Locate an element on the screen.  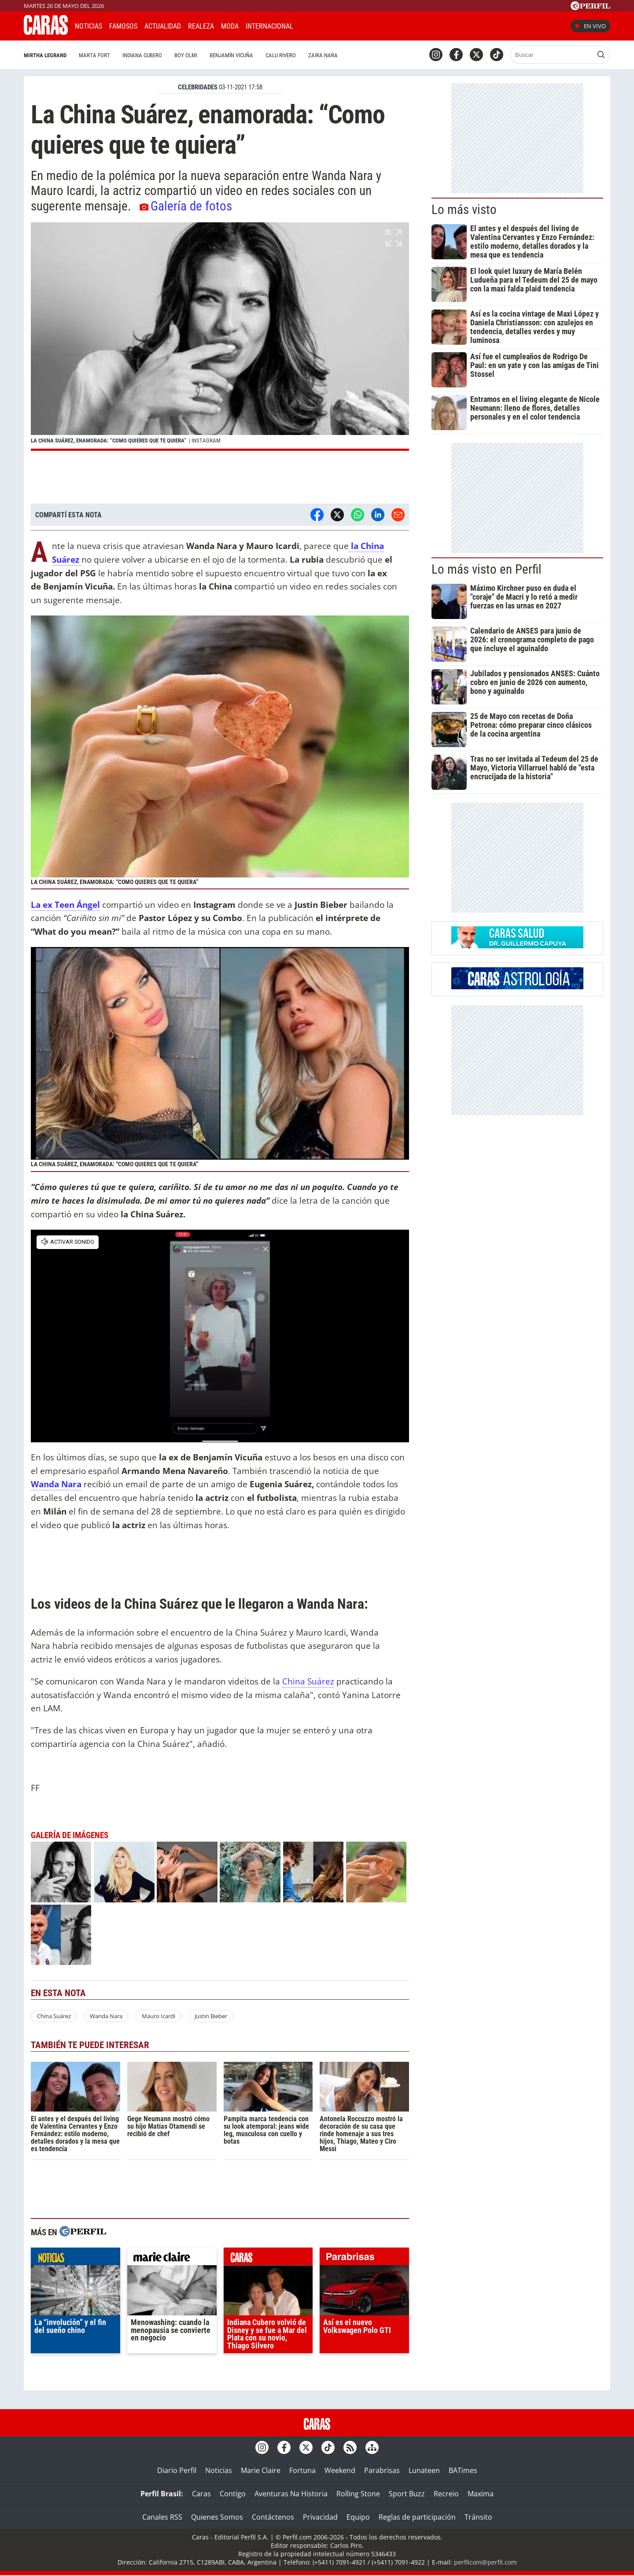
Maxima is located at coordinates (481, 2494).